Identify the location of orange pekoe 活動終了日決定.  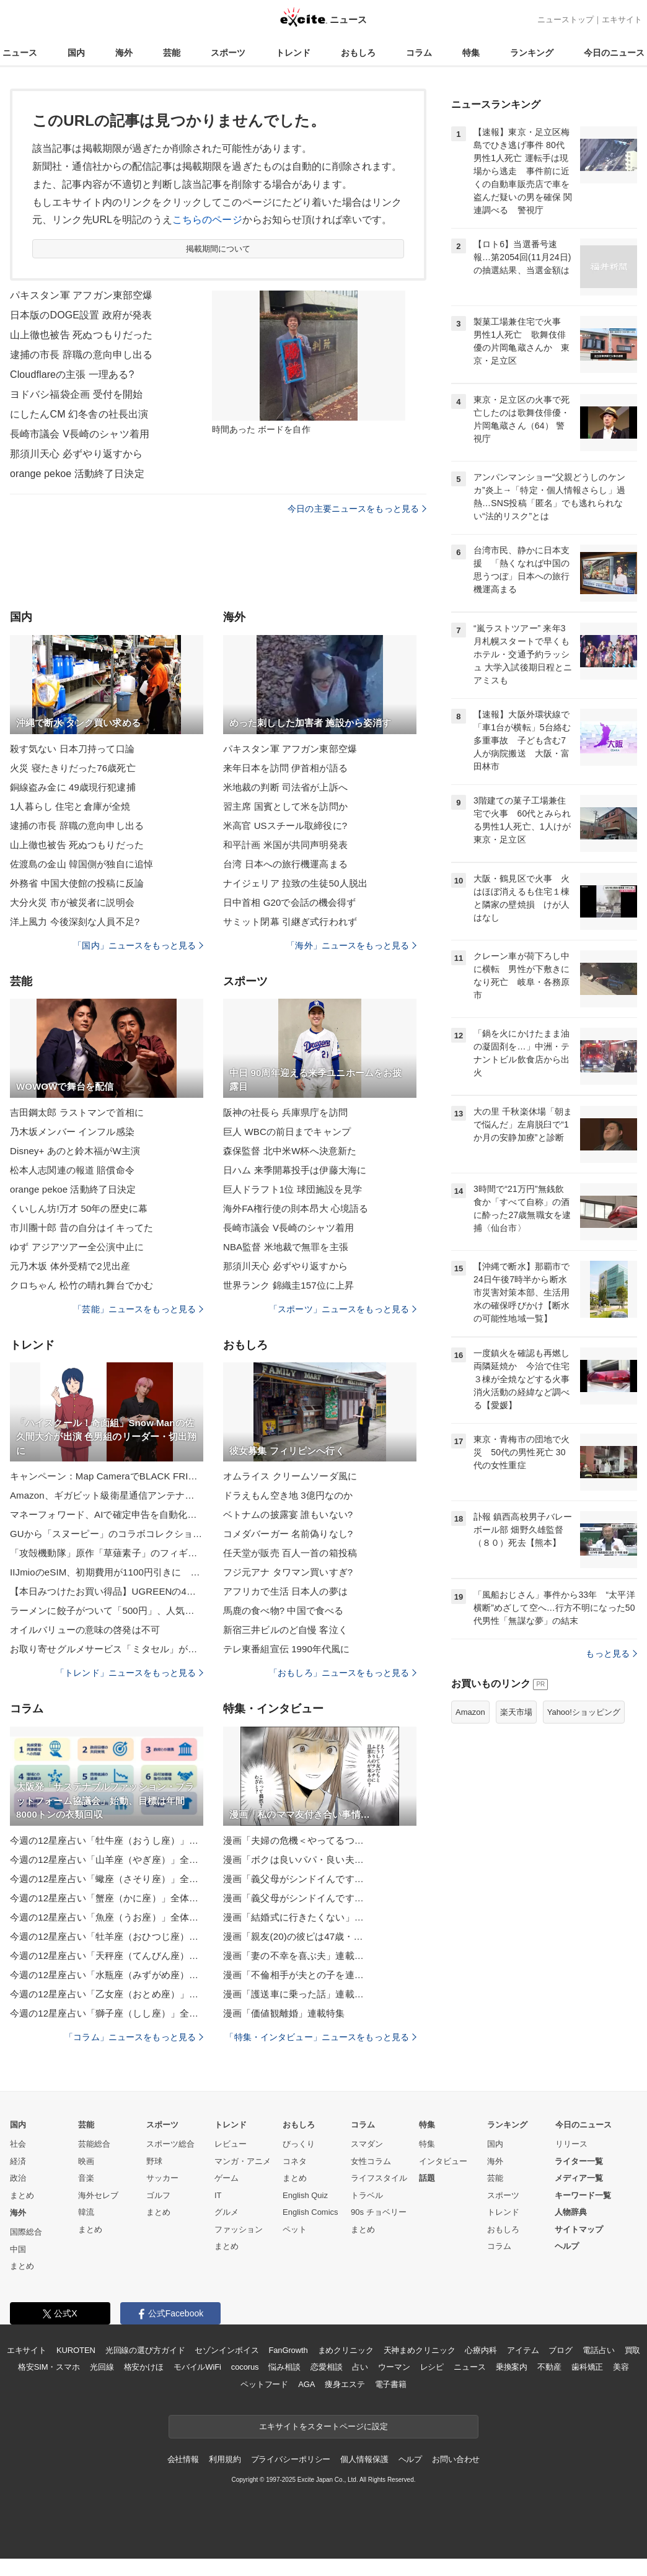
(77, 473).